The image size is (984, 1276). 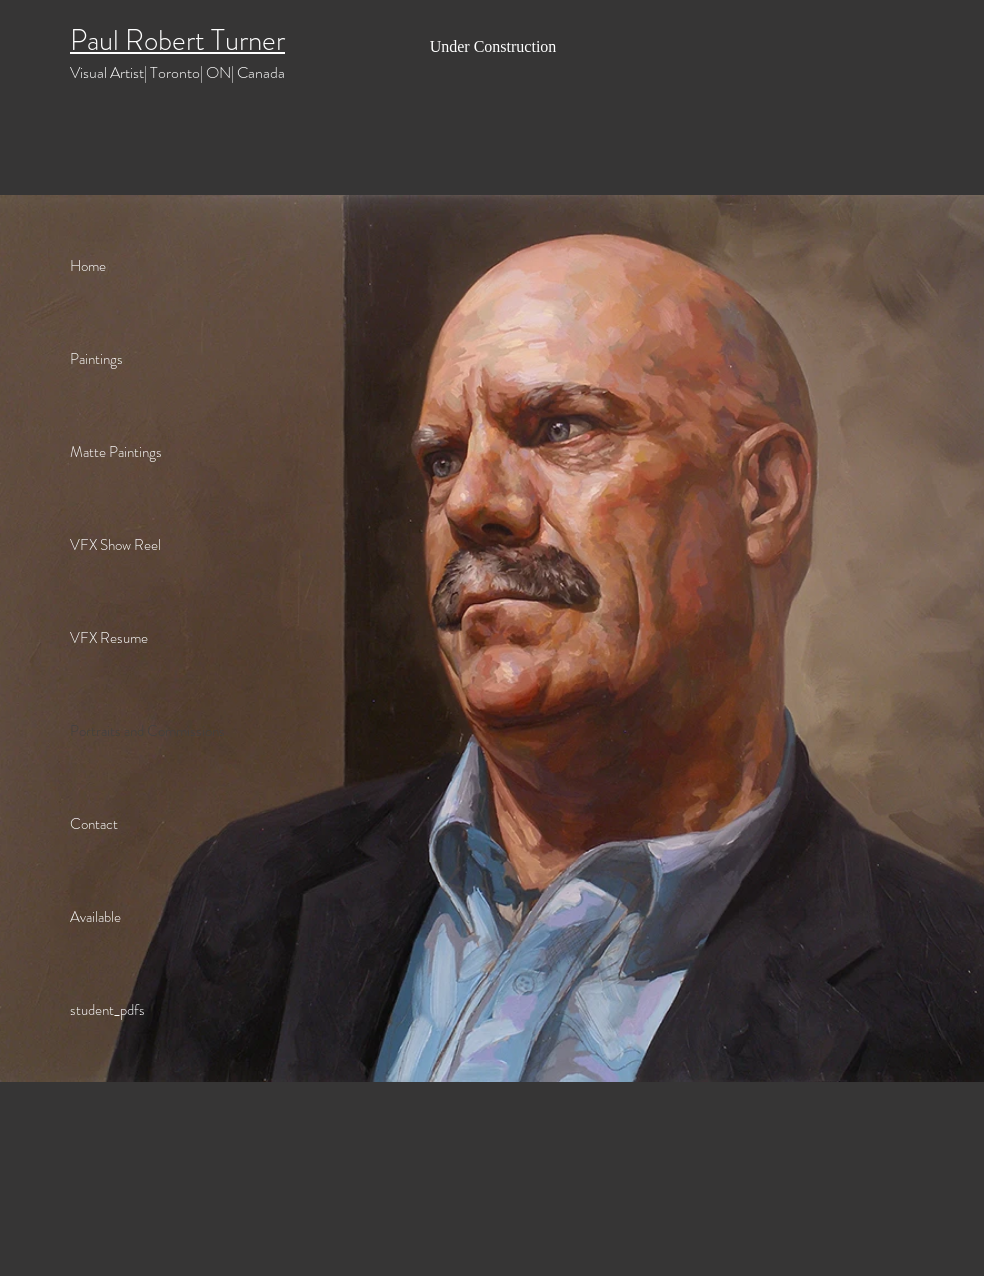 I want to click on Contact, so click(x=94, y=824).